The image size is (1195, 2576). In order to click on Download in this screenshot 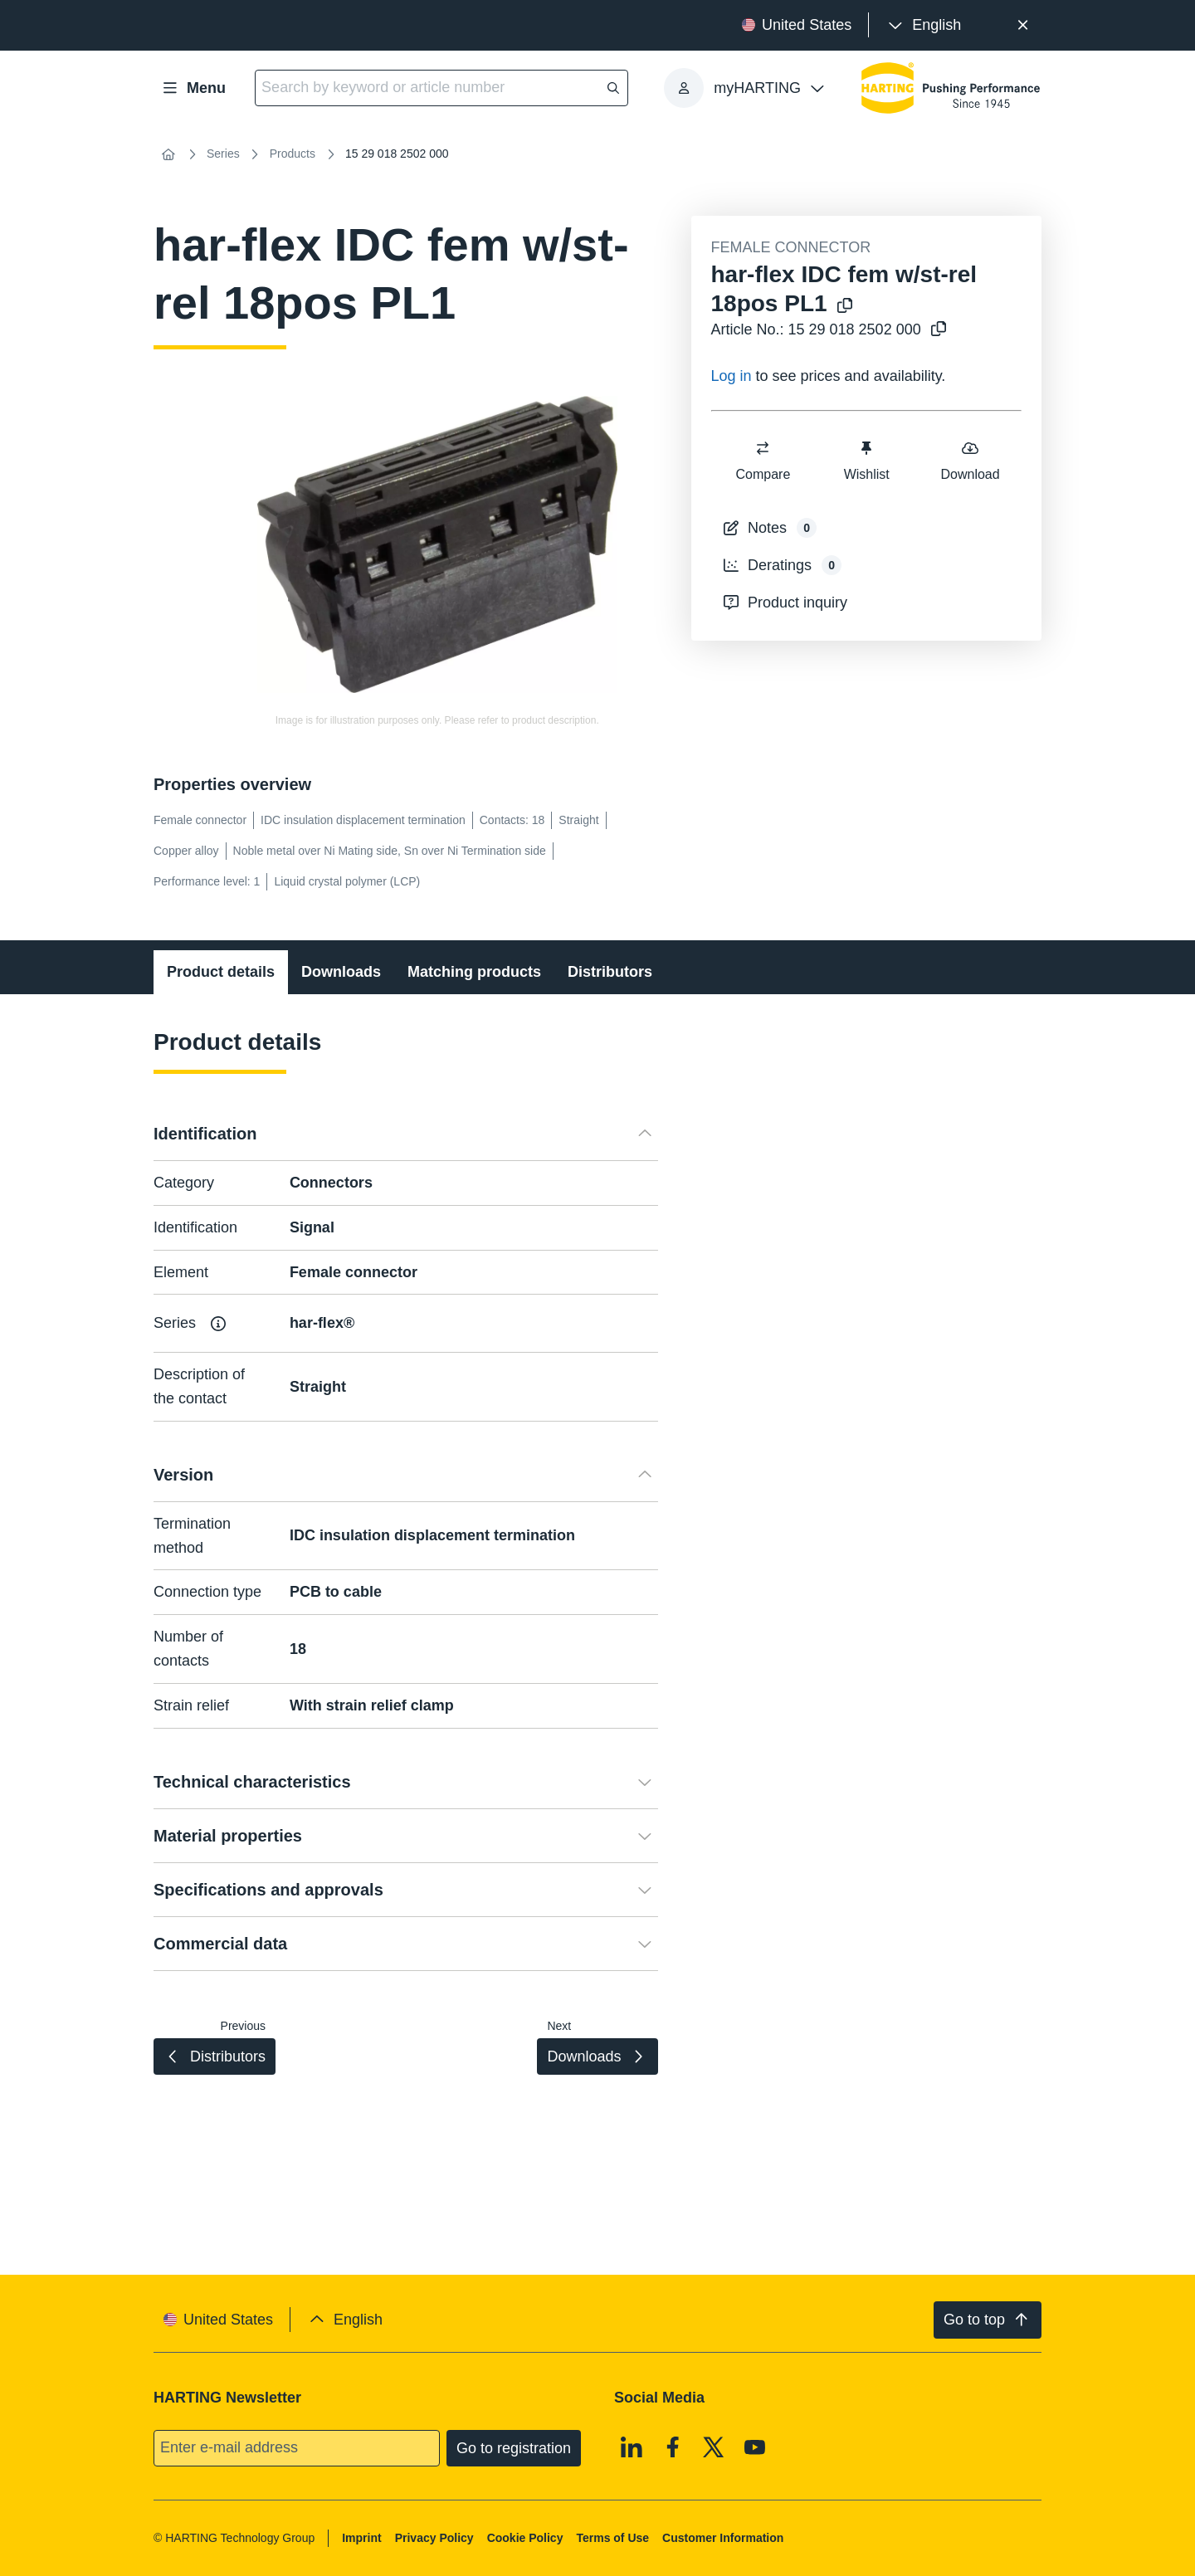, I will do `click(969, 460)`.